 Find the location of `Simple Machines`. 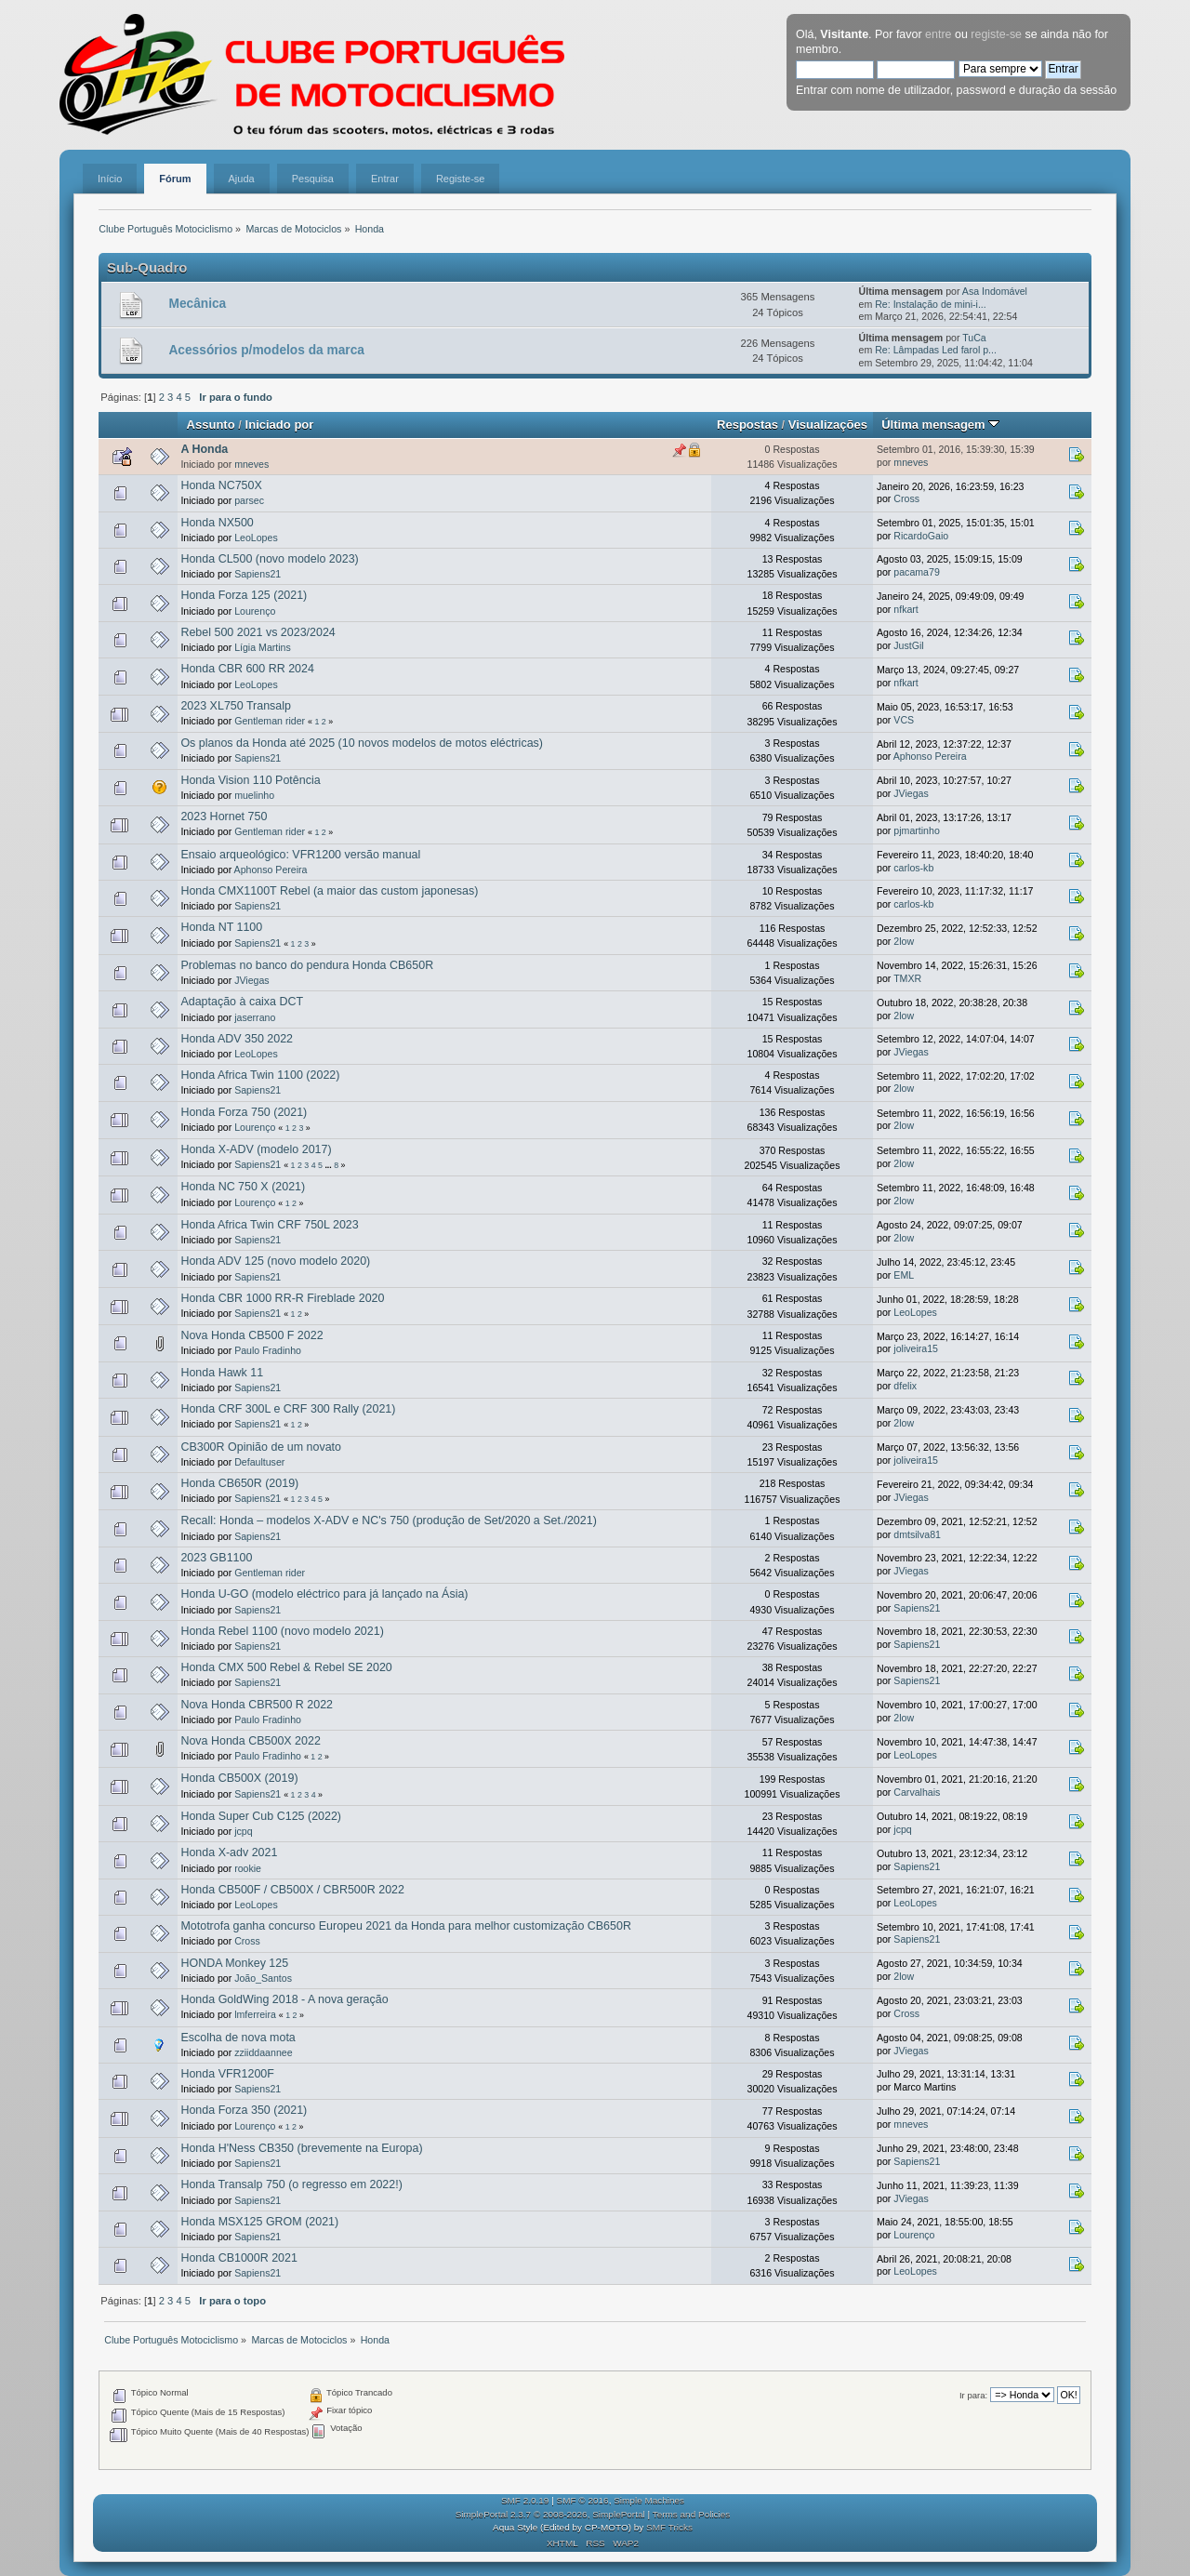

Simple Machines is located at coordinates (649, 2500).